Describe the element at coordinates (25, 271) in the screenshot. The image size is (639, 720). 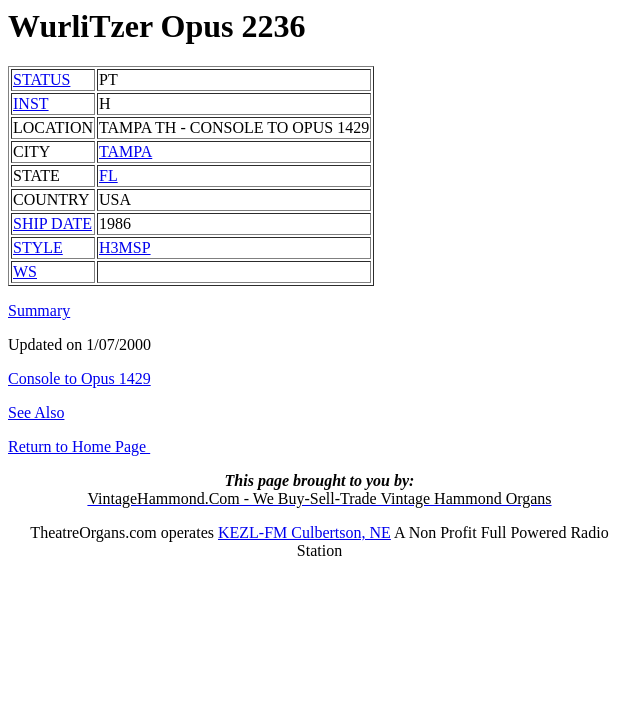
I see `WS` at that location.